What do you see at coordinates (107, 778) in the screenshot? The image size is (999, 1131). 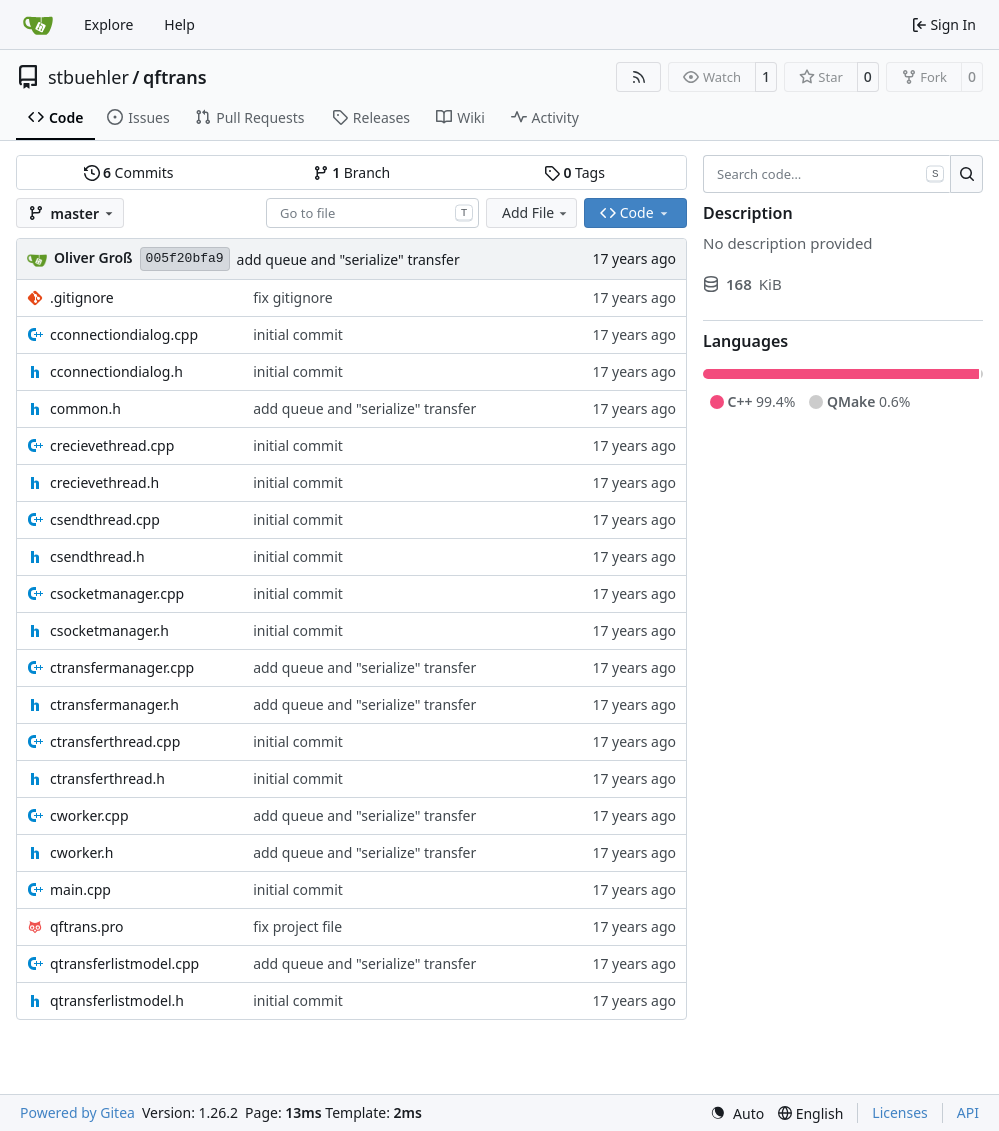 I see `ctransferthread.h` at bounding box center [107, 778].